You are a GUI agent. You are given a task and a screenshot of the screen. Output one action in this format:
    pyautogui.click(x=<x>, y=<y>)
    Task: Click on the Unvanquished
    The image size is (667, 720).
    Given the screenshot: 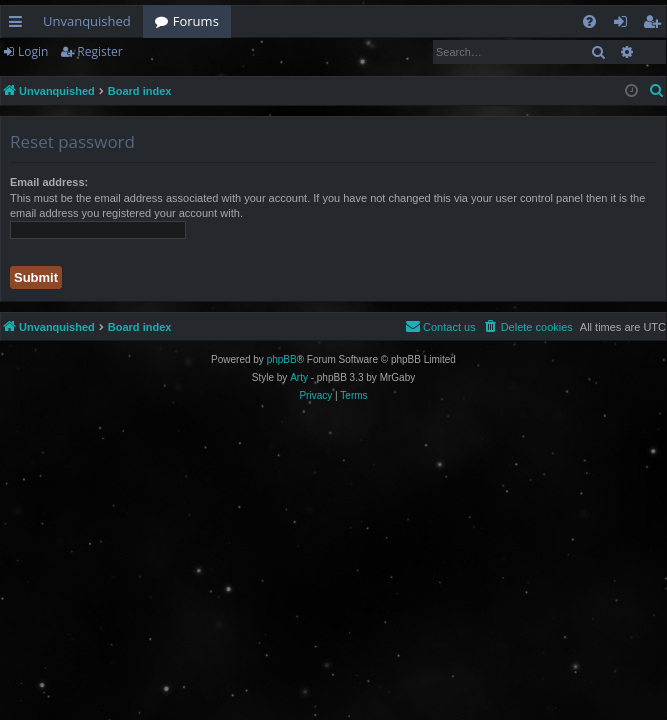 What is the action you would take?
    pyautogui.click(x=87, y=21)
    